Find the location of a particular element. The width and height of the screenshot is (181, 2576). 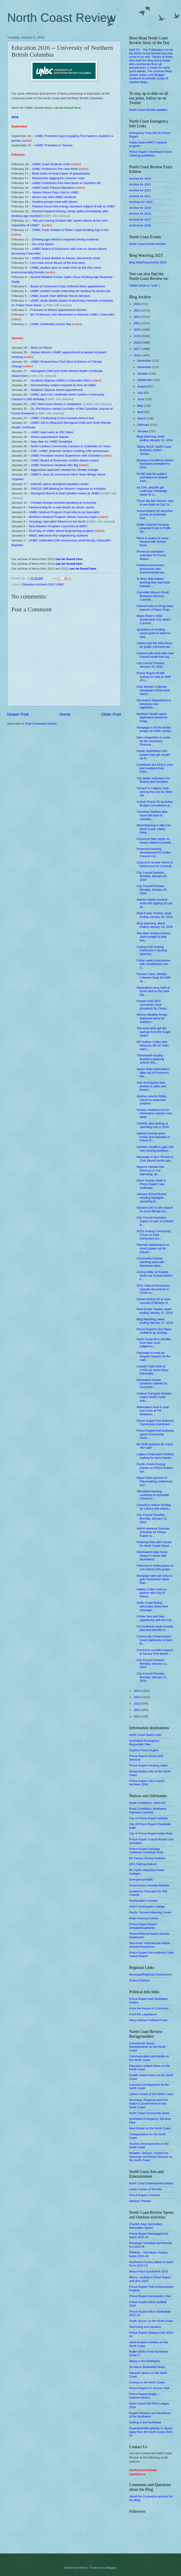

Council to consider request to honour First World ... is located at coordinates (155, 1651).